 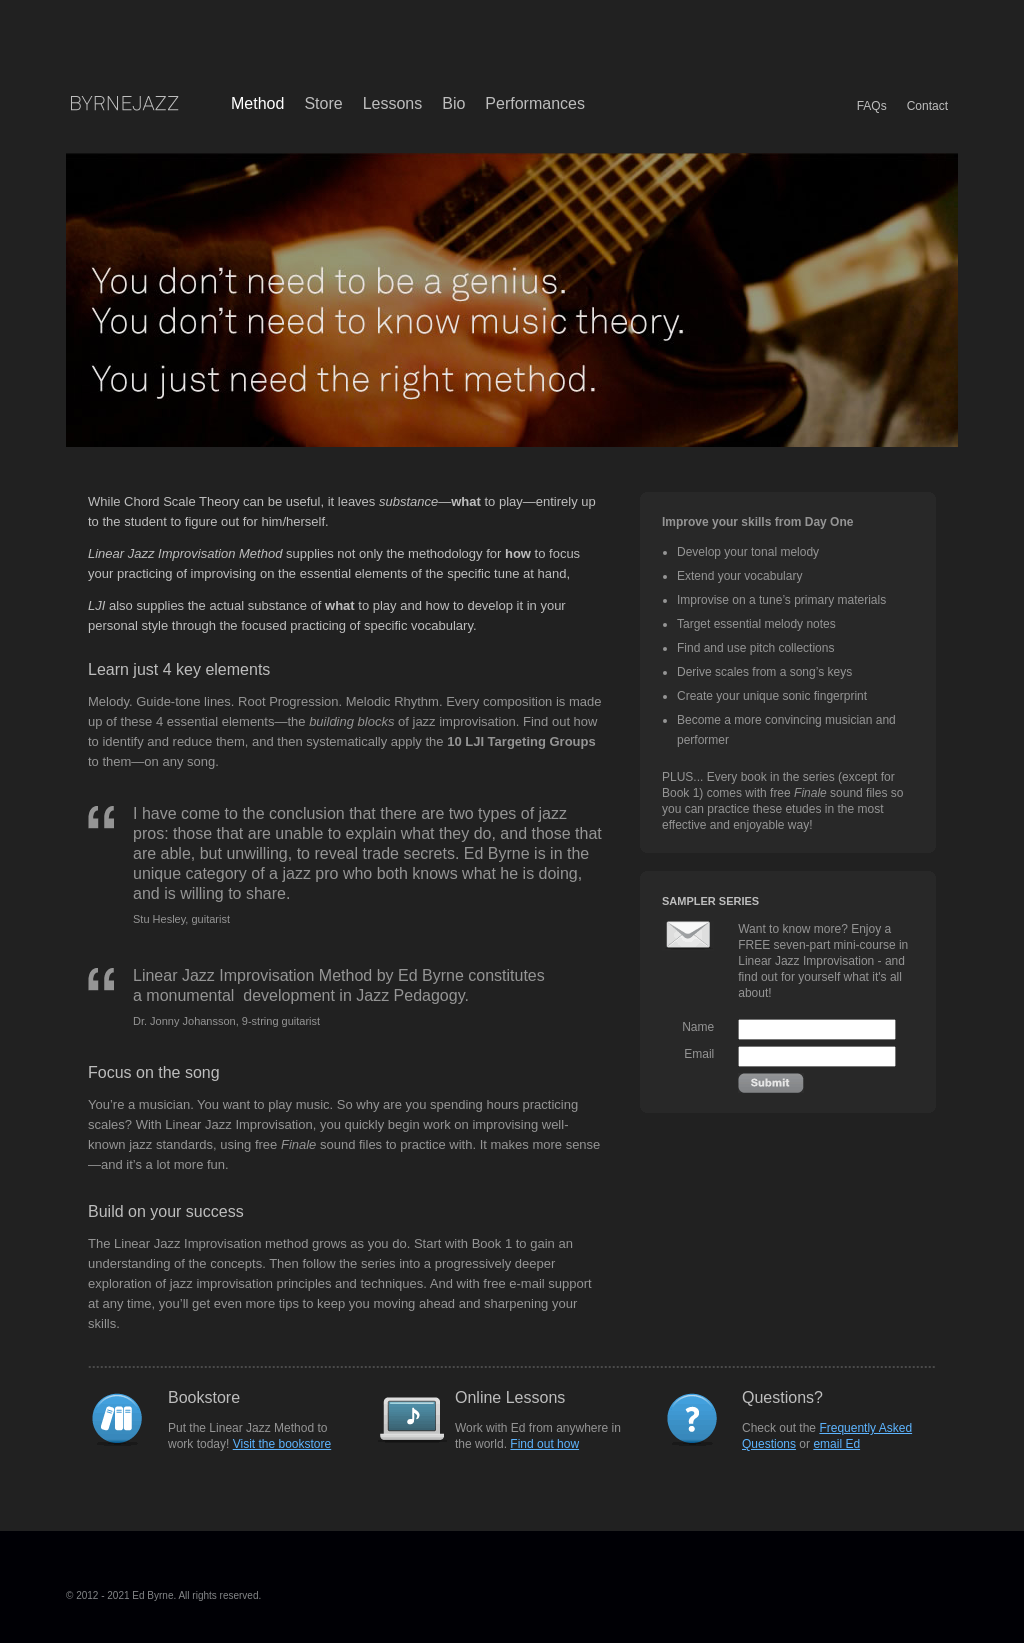 I want to click on Visit the bookstore, so click(x=282, y=1444).